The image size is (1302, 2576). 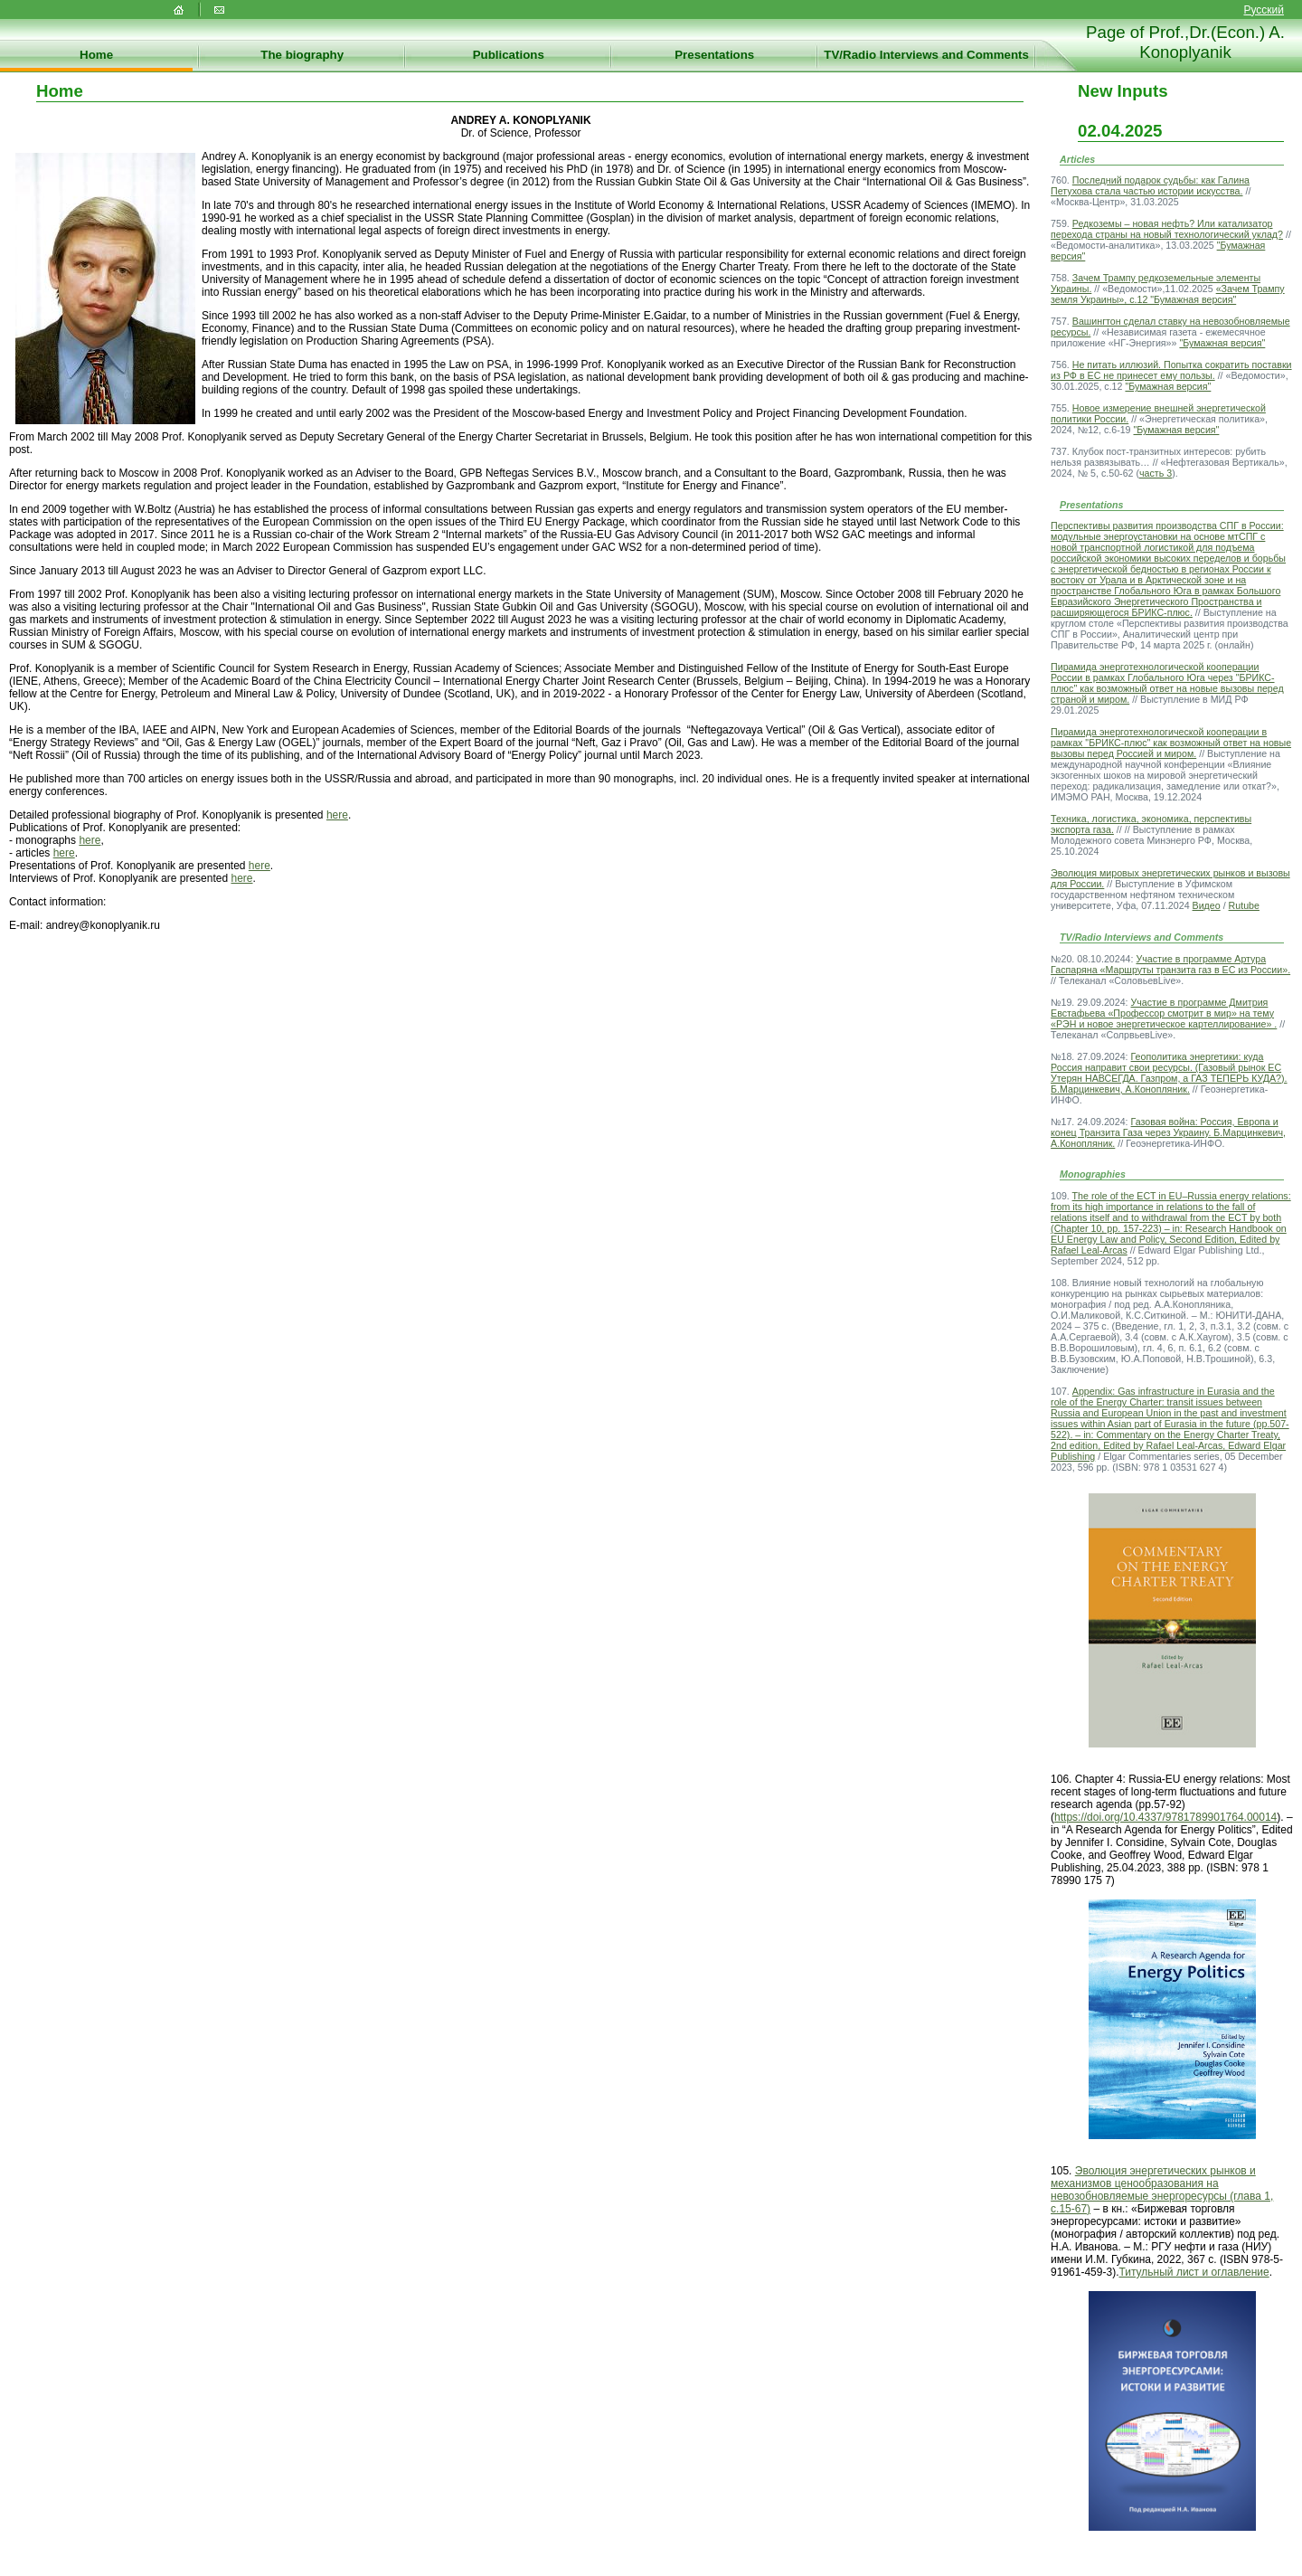 I want to click on here, so click(x=337, y=815).